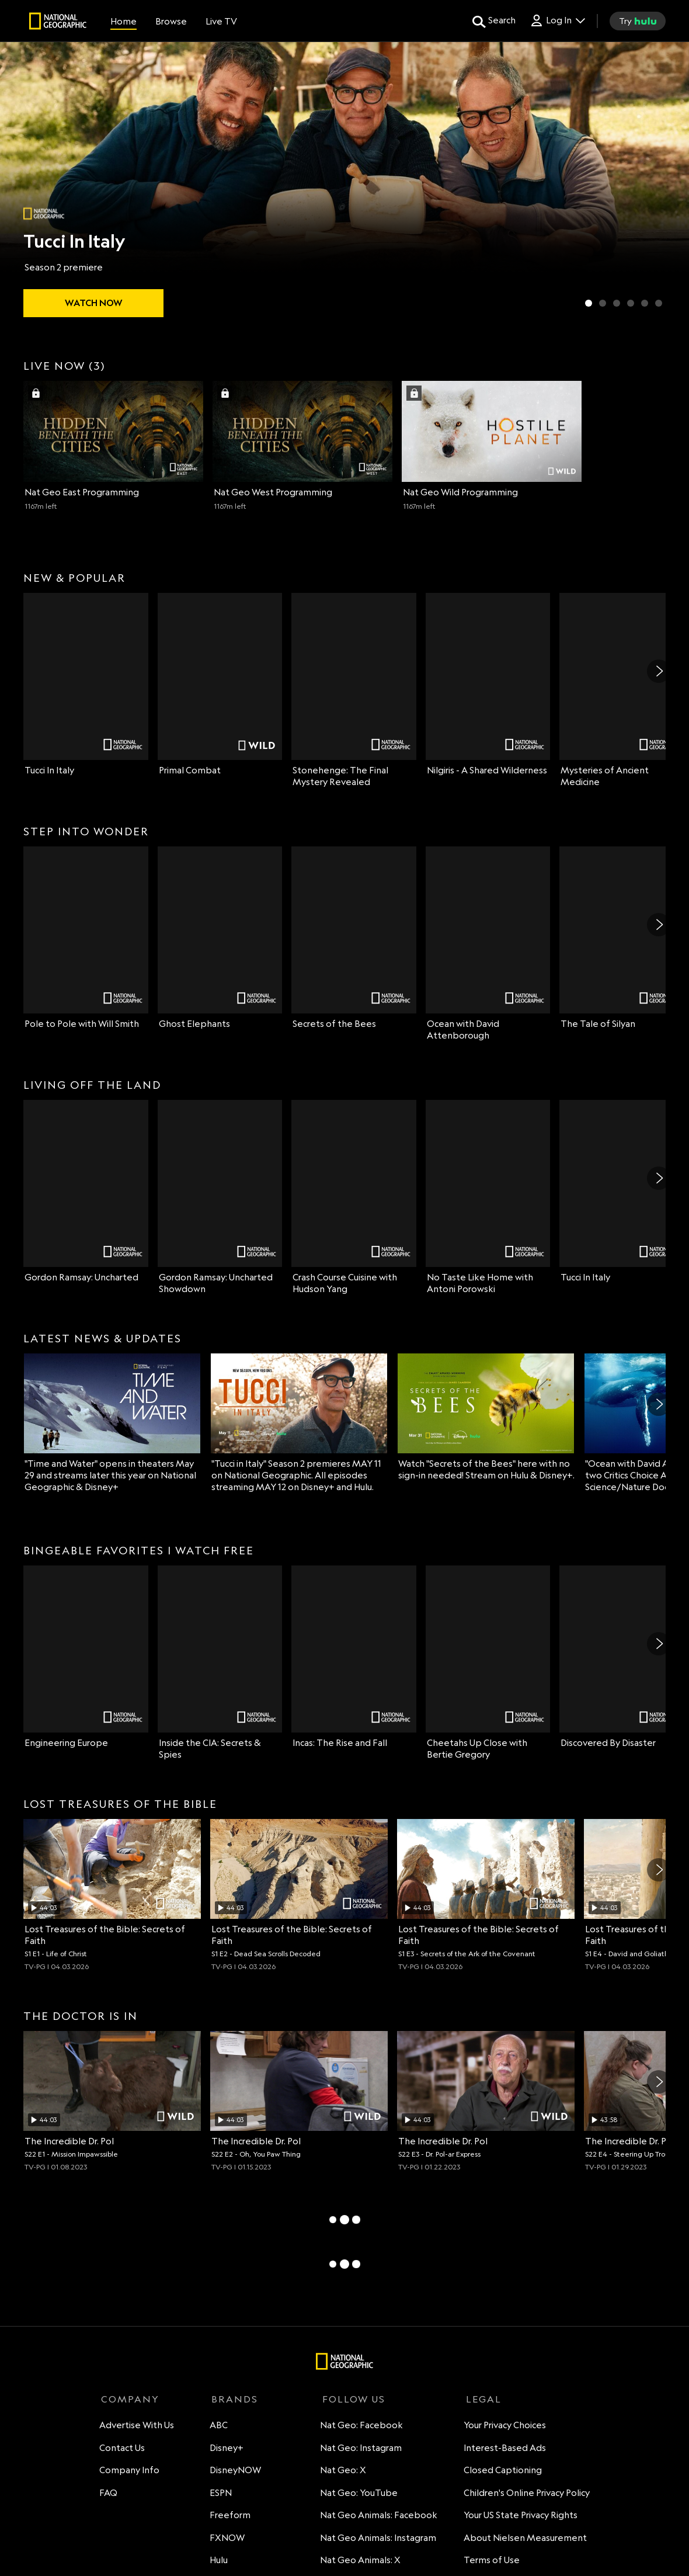  Describe the element at coordinates (501, 2471) in the screenshot. I see `Closed Captioning` at that location.